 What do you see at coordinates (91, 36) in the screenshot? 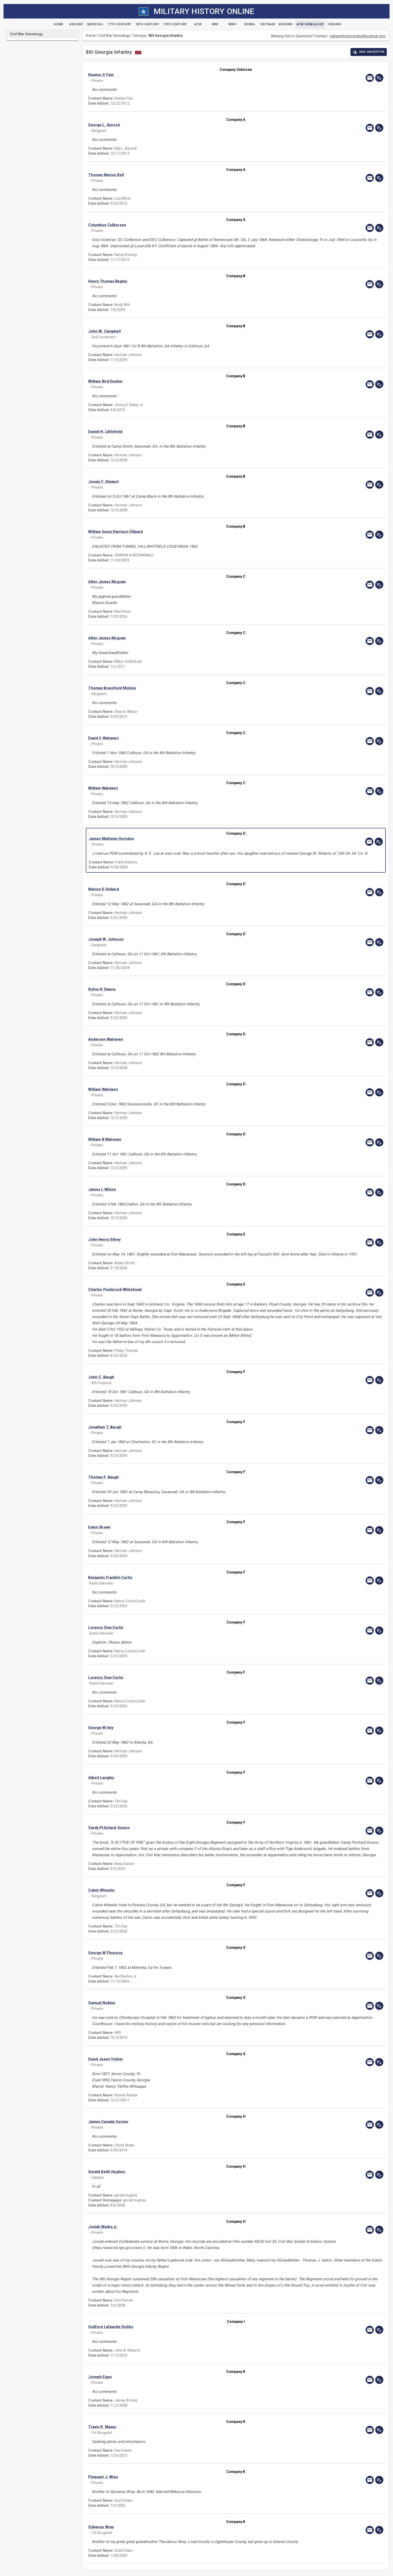
I see `Home` at bounding box center [91, 36].